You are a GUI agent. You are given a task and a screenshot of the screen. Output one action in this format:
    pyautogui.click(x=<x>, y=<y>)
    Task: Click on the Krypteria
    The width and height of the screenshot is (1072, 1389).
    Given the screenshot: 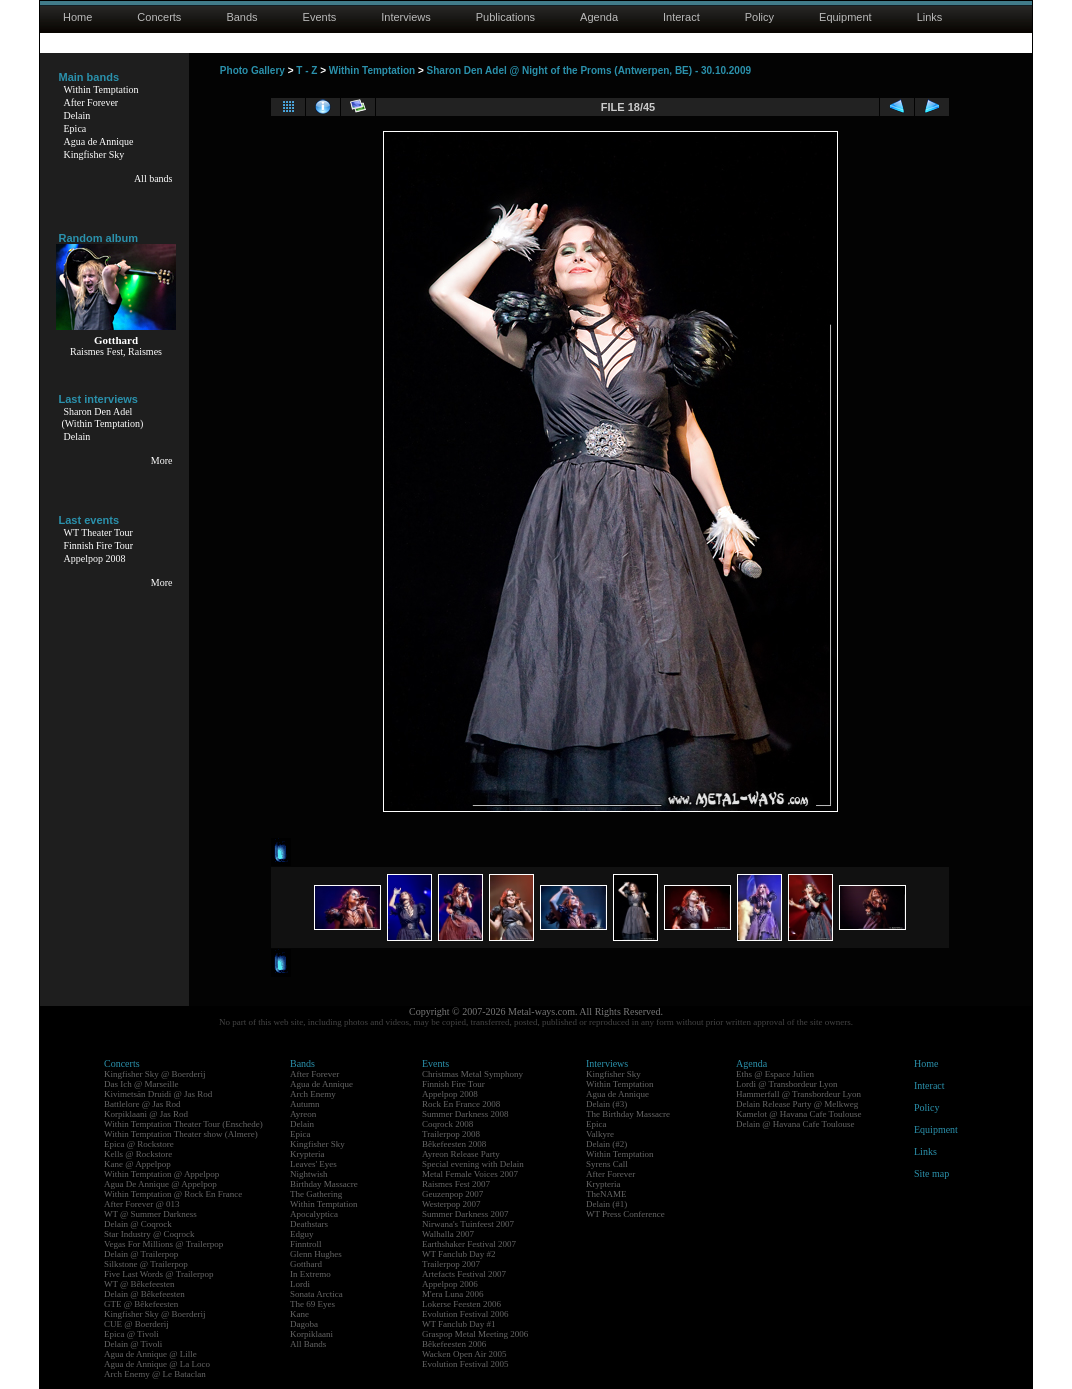 What is the action you would take?
    pyautogui.click(x=307, y=1154)
    